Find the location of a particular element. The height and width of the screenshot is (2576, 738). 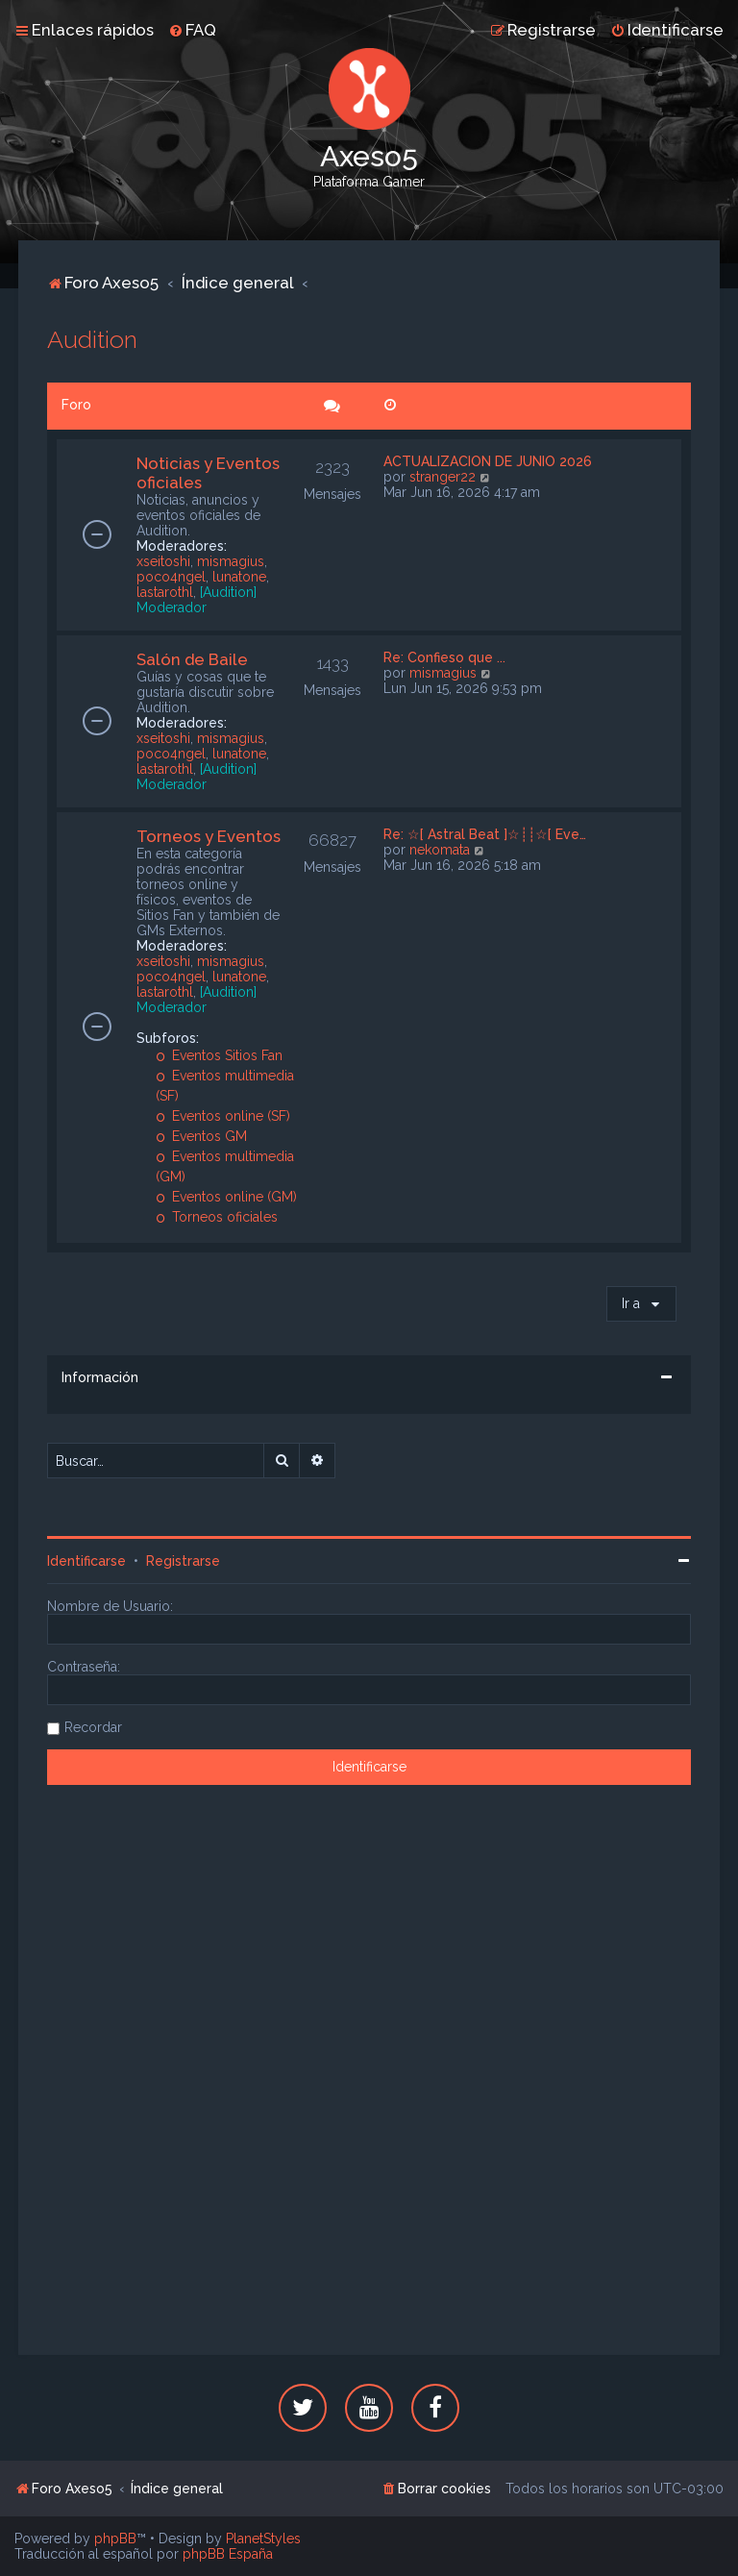

xseitoshi is located at coordinates (163, 561).